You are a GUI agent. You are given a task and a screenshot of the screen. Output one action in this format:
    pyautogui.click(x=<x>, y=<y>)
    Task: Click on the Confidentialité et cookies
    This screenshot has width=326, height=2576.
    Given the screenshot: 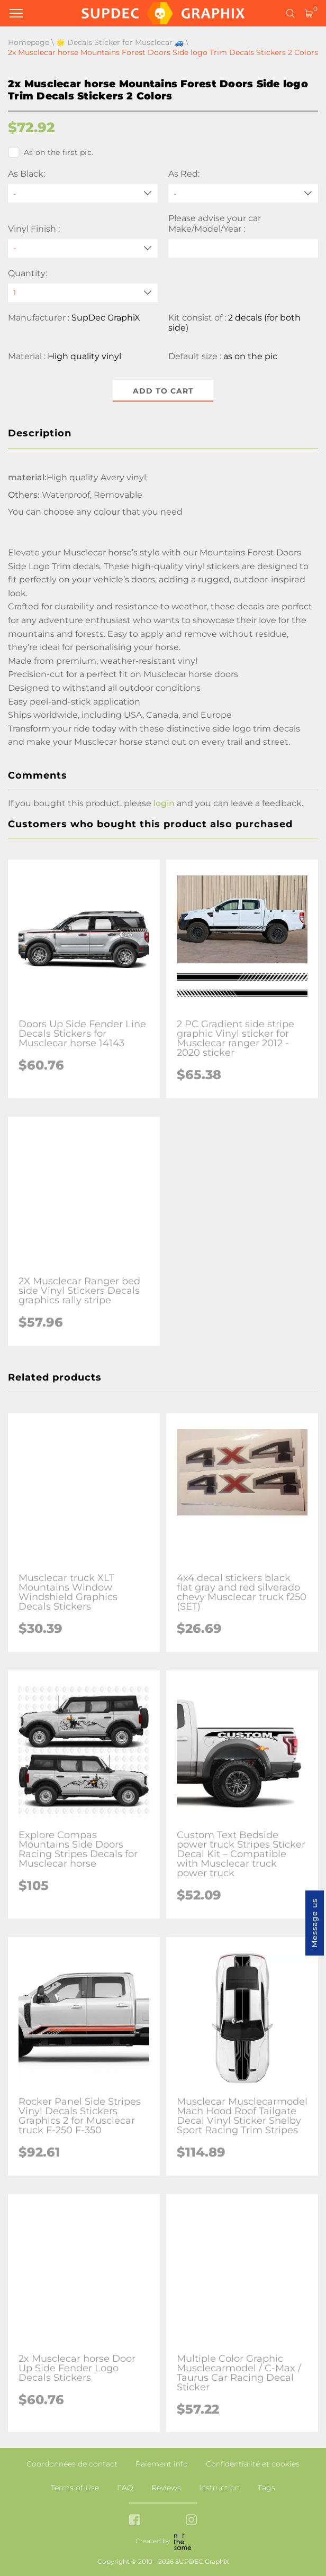 What is the action you would take?
    pyautogui.click(x=253, y=2464)
    